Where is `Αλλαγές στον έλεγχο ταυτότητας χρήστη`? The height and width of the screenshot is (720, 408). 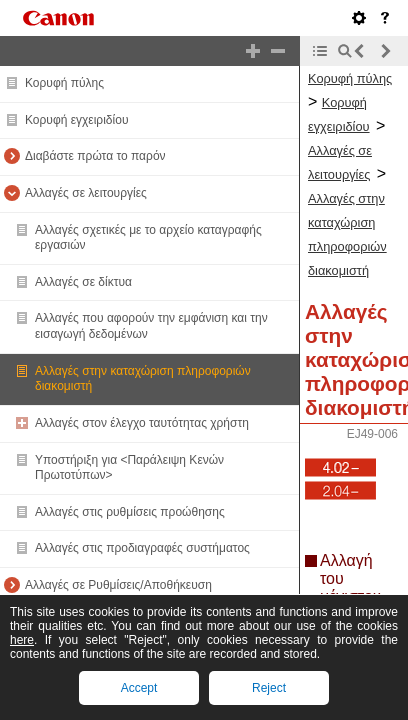 Αλλαγές στον έλεγχο ταυτότητας χρήστη is located at coordinates (142, 423).